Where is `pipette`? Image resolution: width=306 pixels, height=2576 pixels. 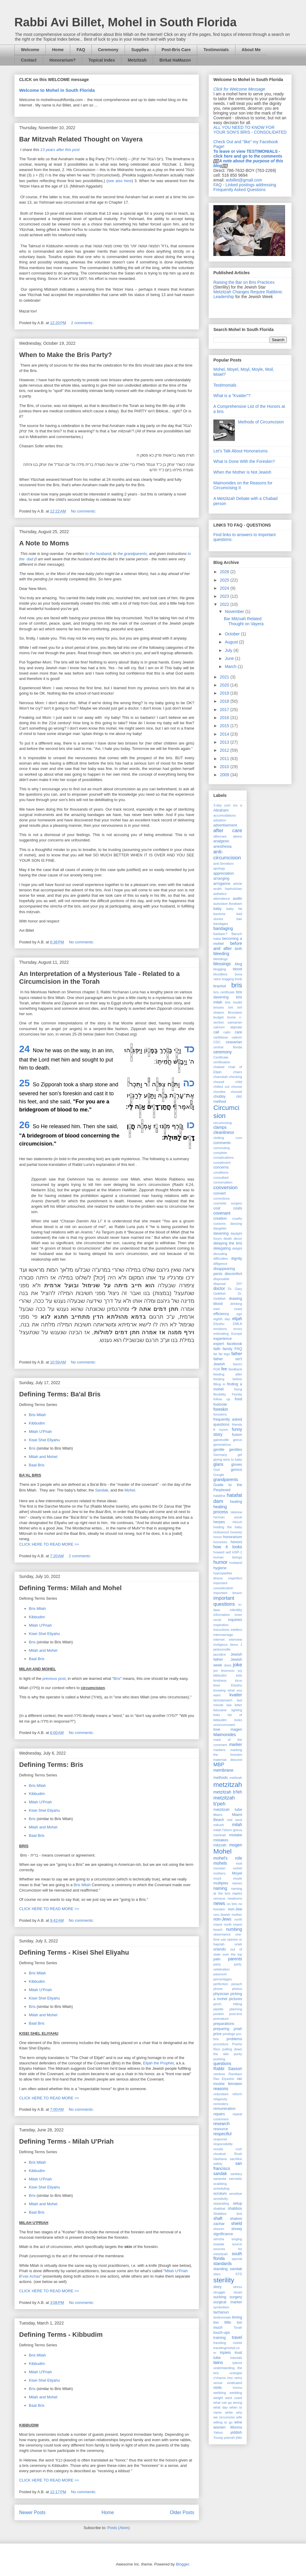
pipette is located at coordinates (218, 2009).